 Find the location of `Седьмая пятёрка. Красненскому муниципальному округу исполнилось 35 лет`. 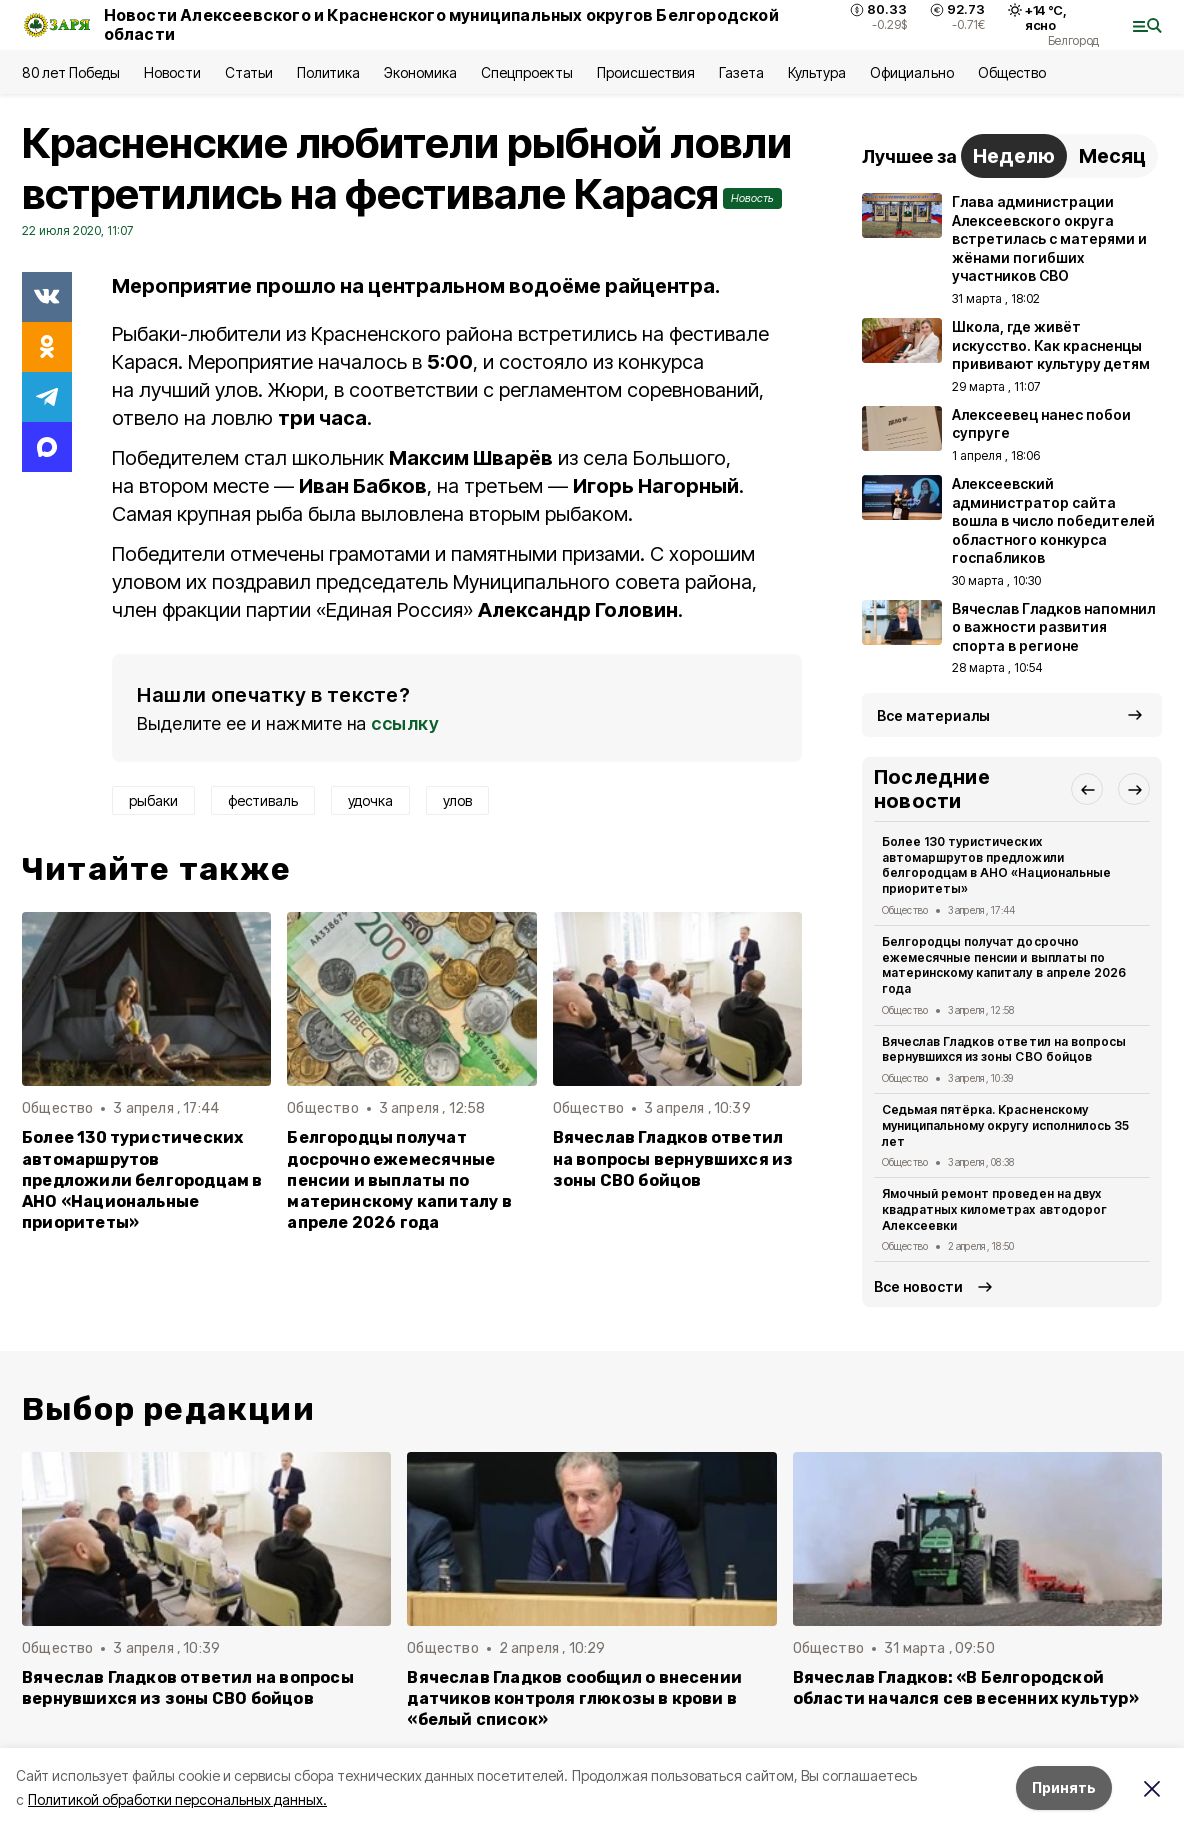

Седьмая пятёрка. Красненскому муниципальному округу исполнилось 35 лет is located at coordinates (1005, 1125).